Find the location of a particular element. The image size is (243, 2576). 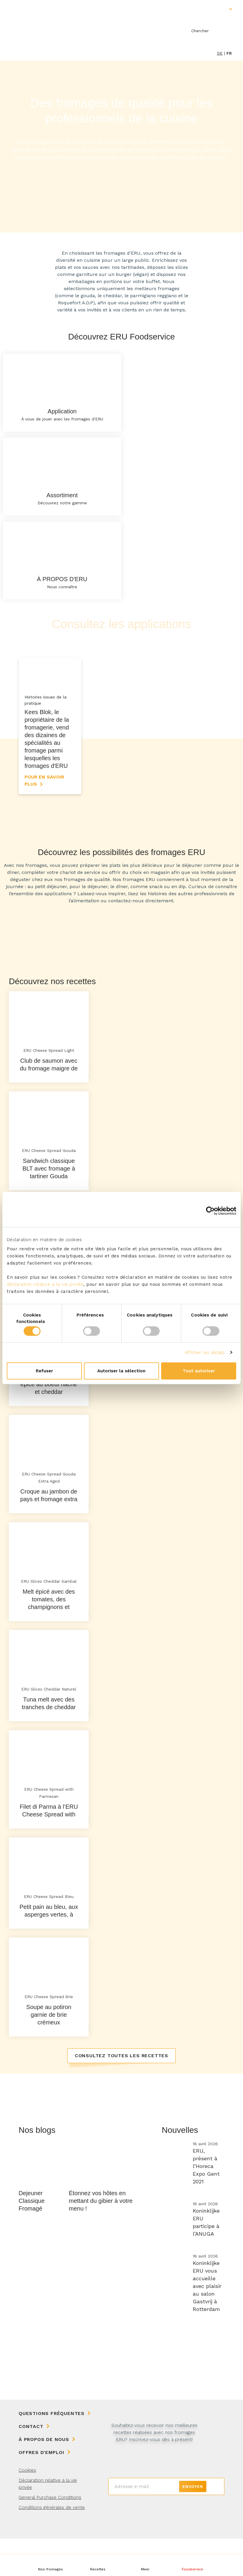

Envoyer is located at coordinates (192, 2523).